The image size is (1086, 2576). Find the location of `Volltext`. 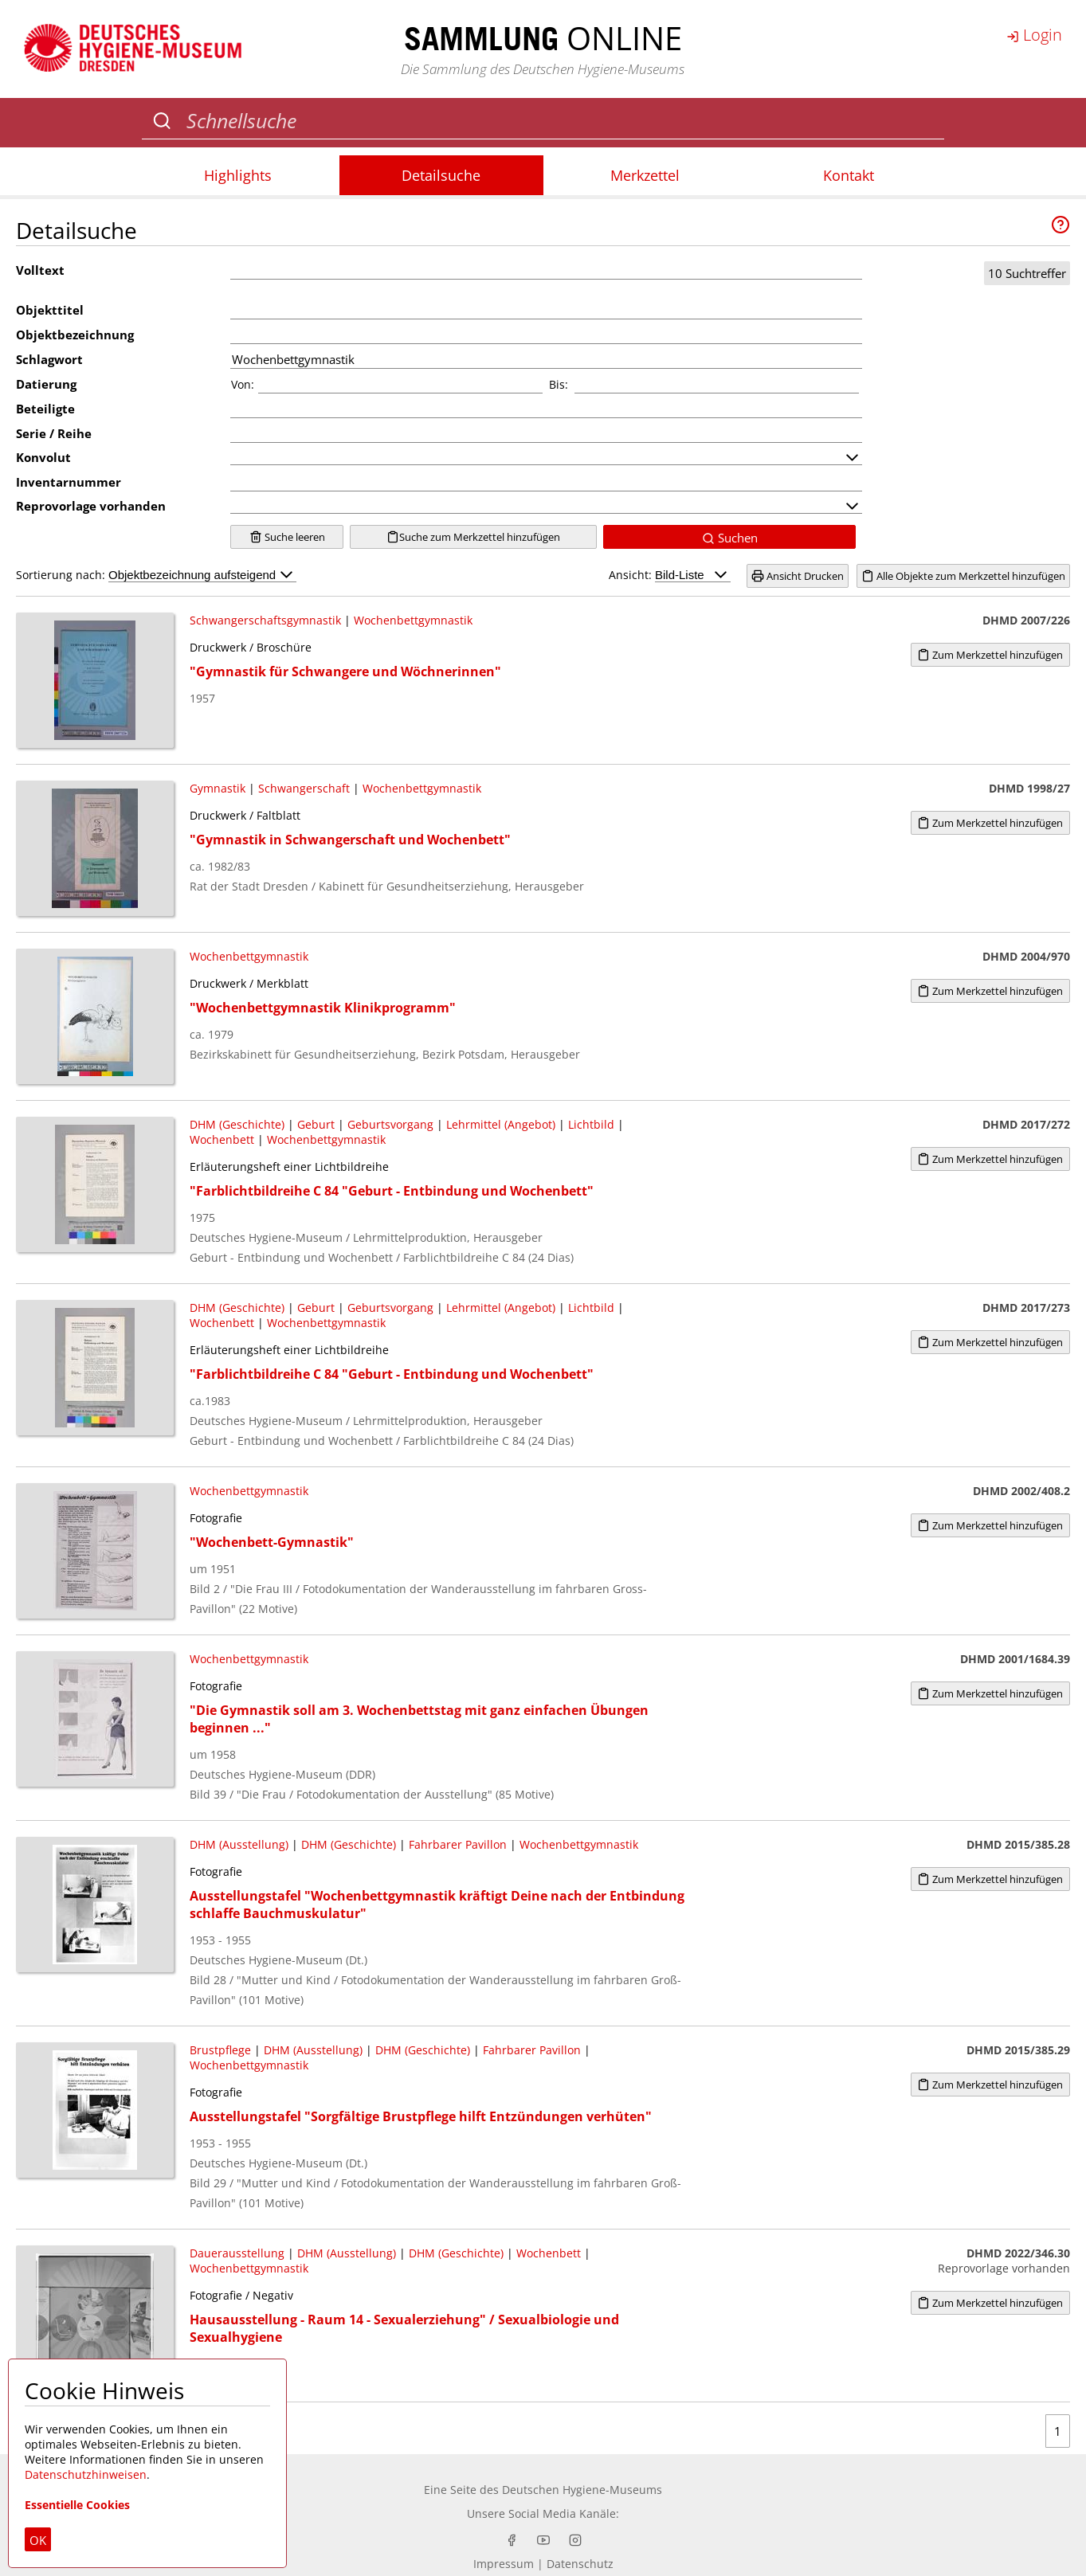

Volltext is located at coordinates (40, 270).